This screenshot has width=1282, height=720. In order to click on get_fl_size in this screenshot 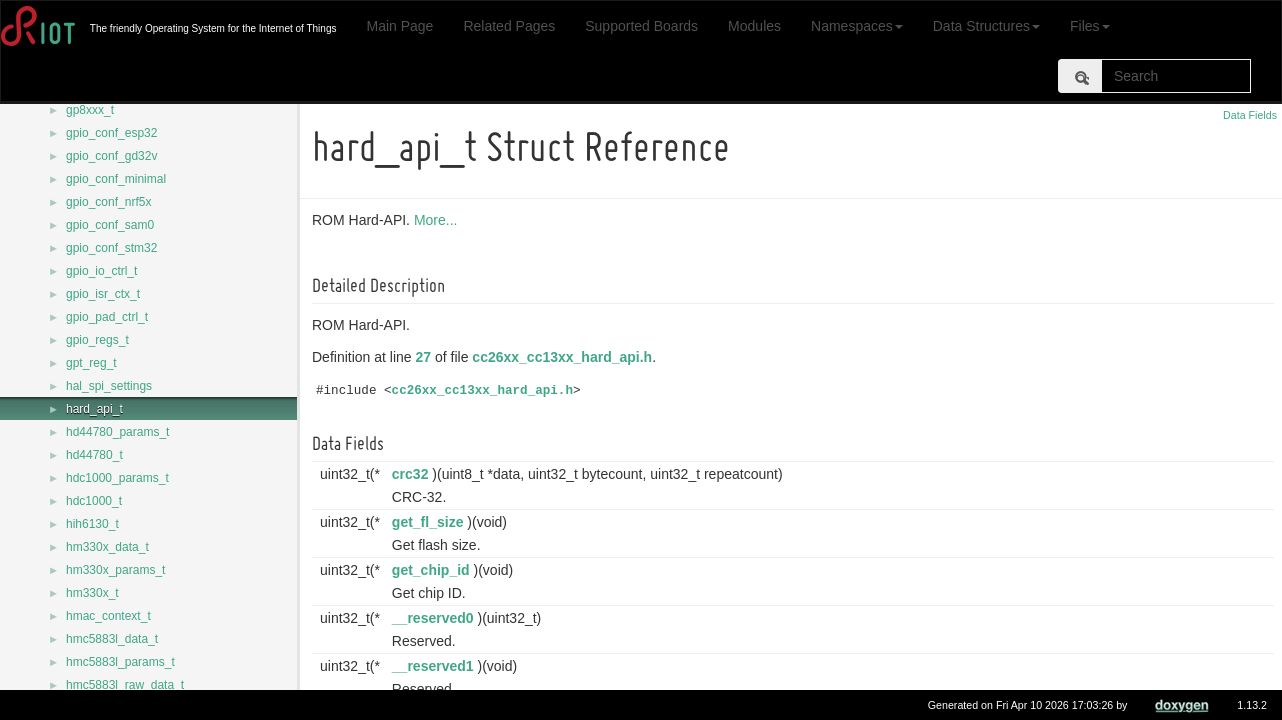, I will do `click(431, 522)`.